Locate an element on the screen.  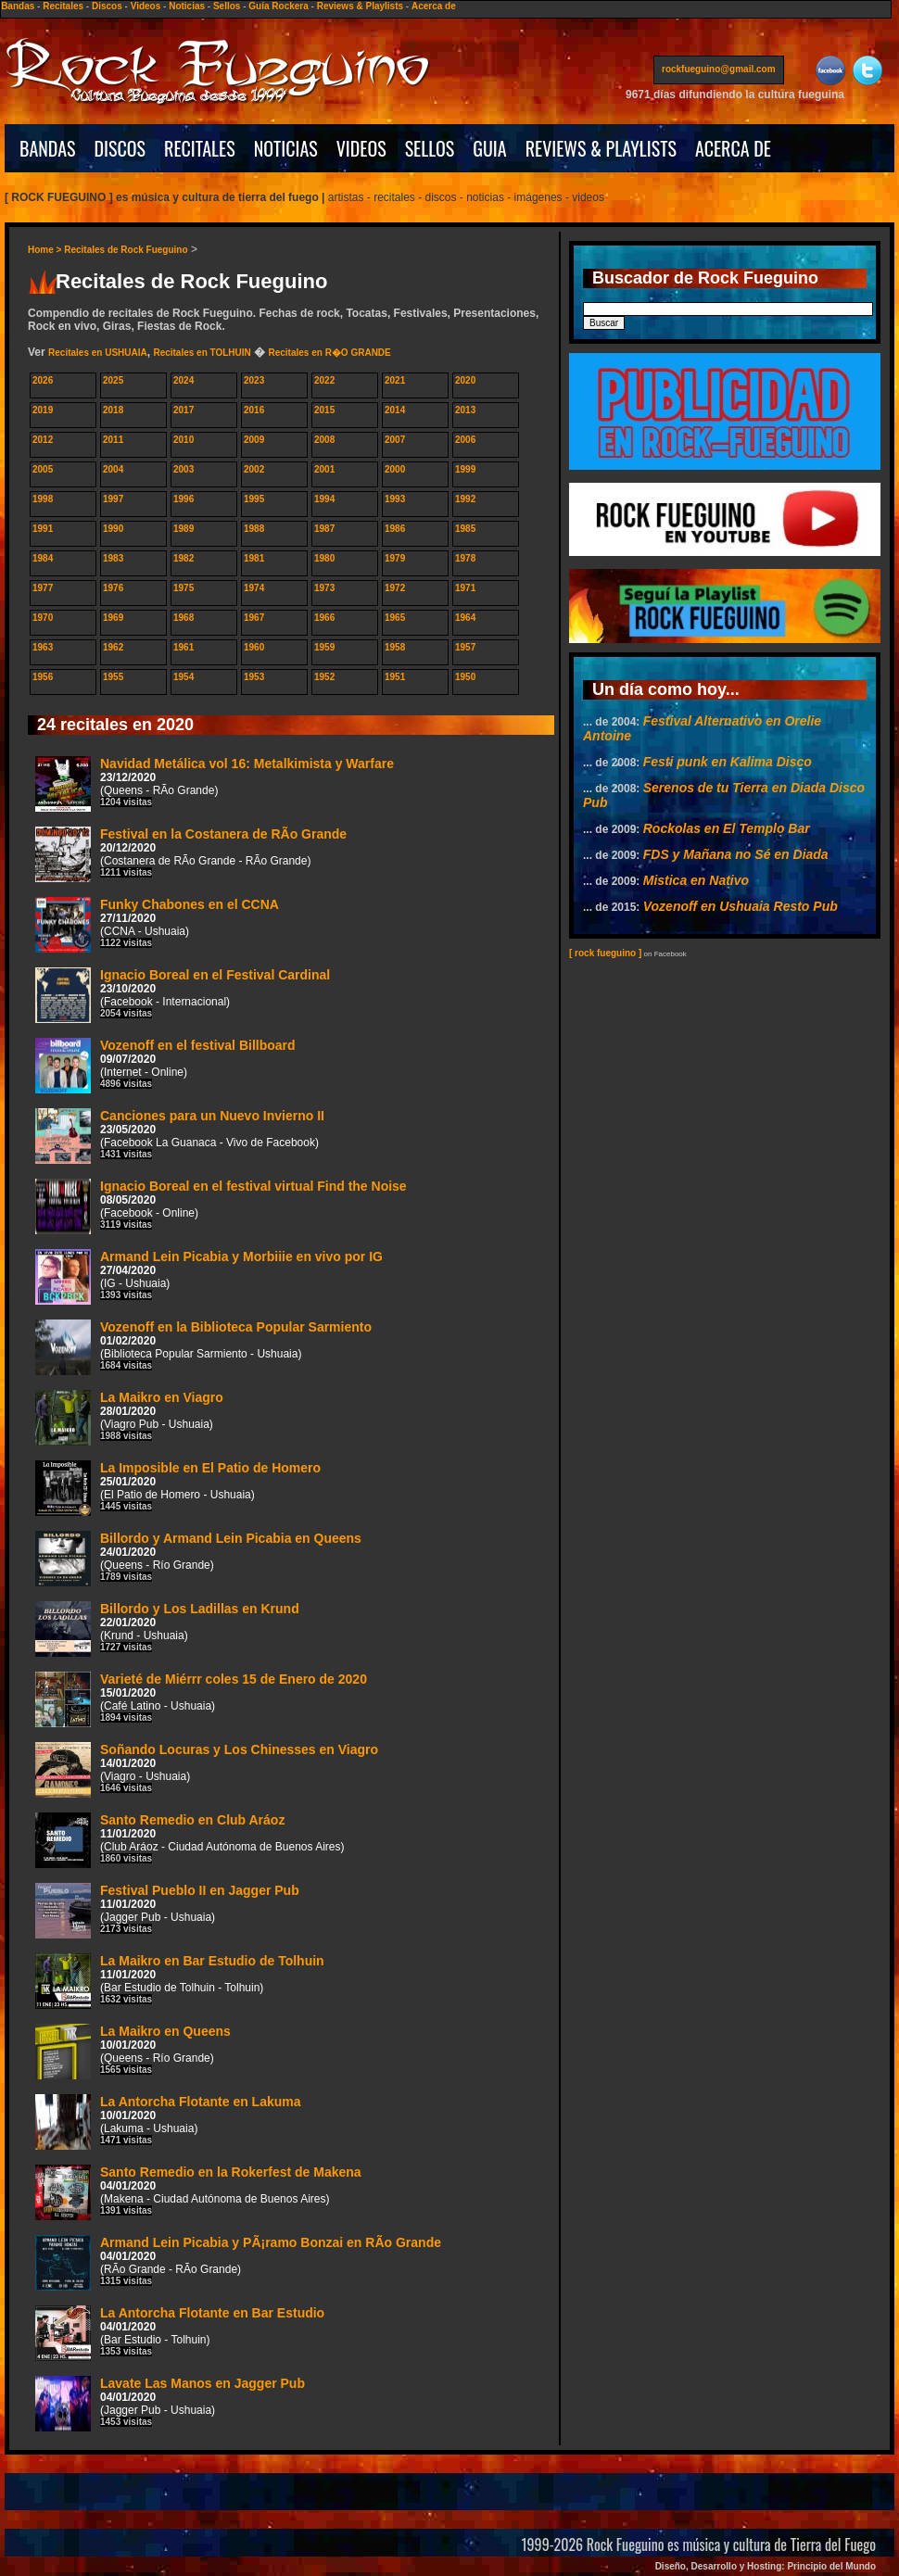
1975 is located at coordinates (183, 588).